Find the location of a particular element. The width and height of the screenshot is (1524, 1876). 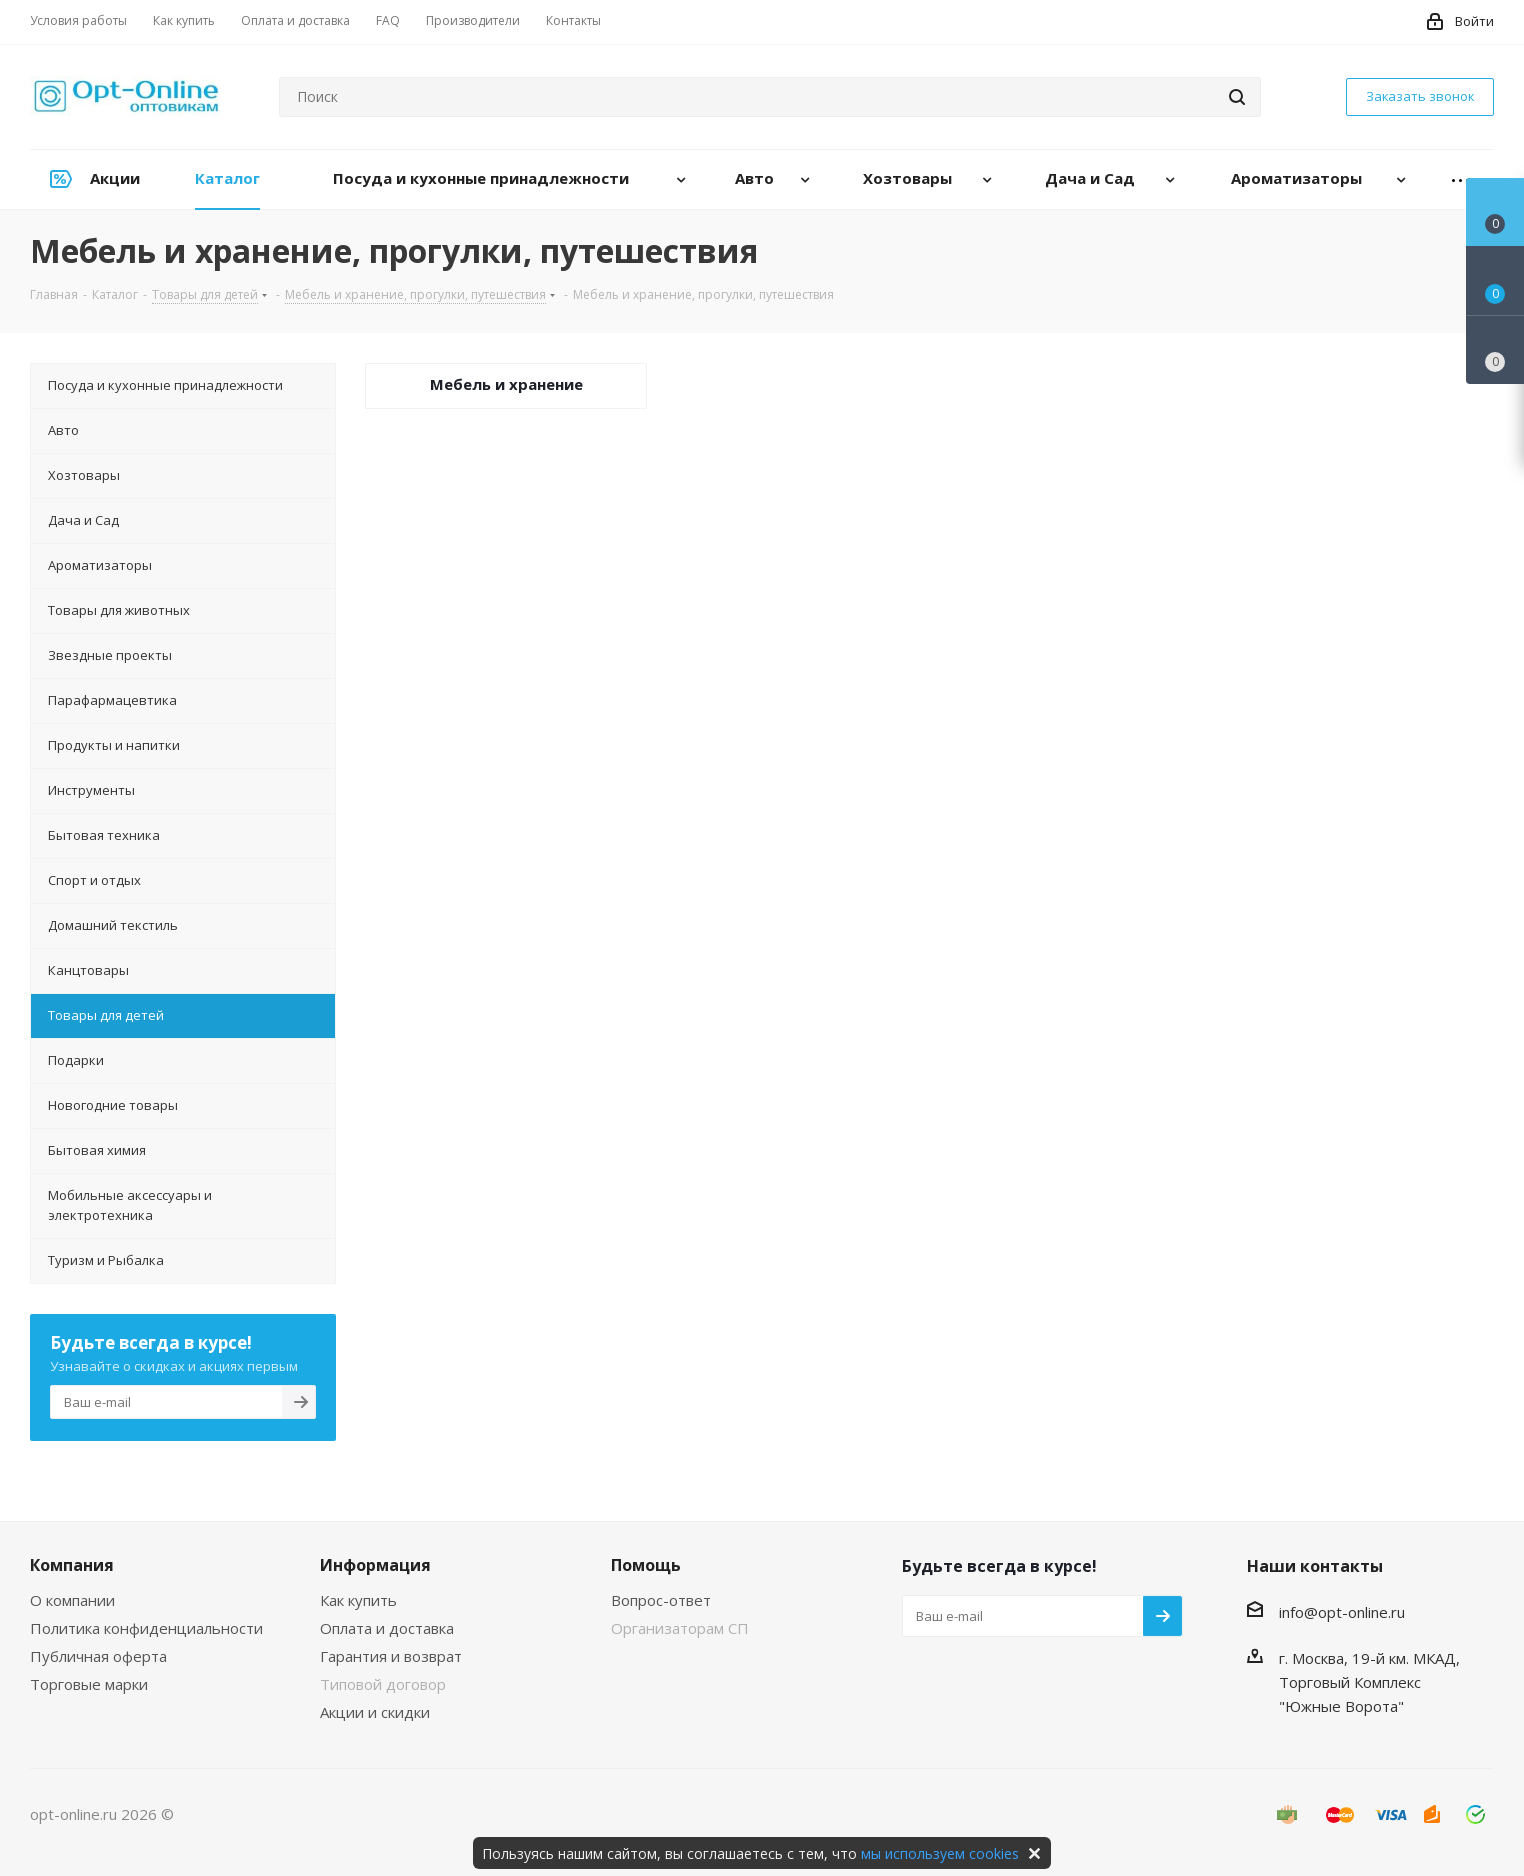

Политика конфиденциальности is located at coordinates (146, 1628).